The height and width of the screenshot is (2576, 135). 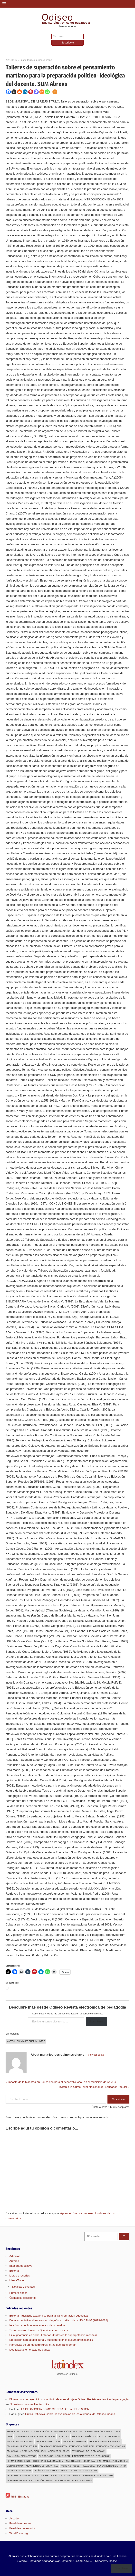 What do you see at coordinates (22, 2041) in the screenshot?
I see `Marta L. Quiñones Chapis` at bounding box center [22, 2041].